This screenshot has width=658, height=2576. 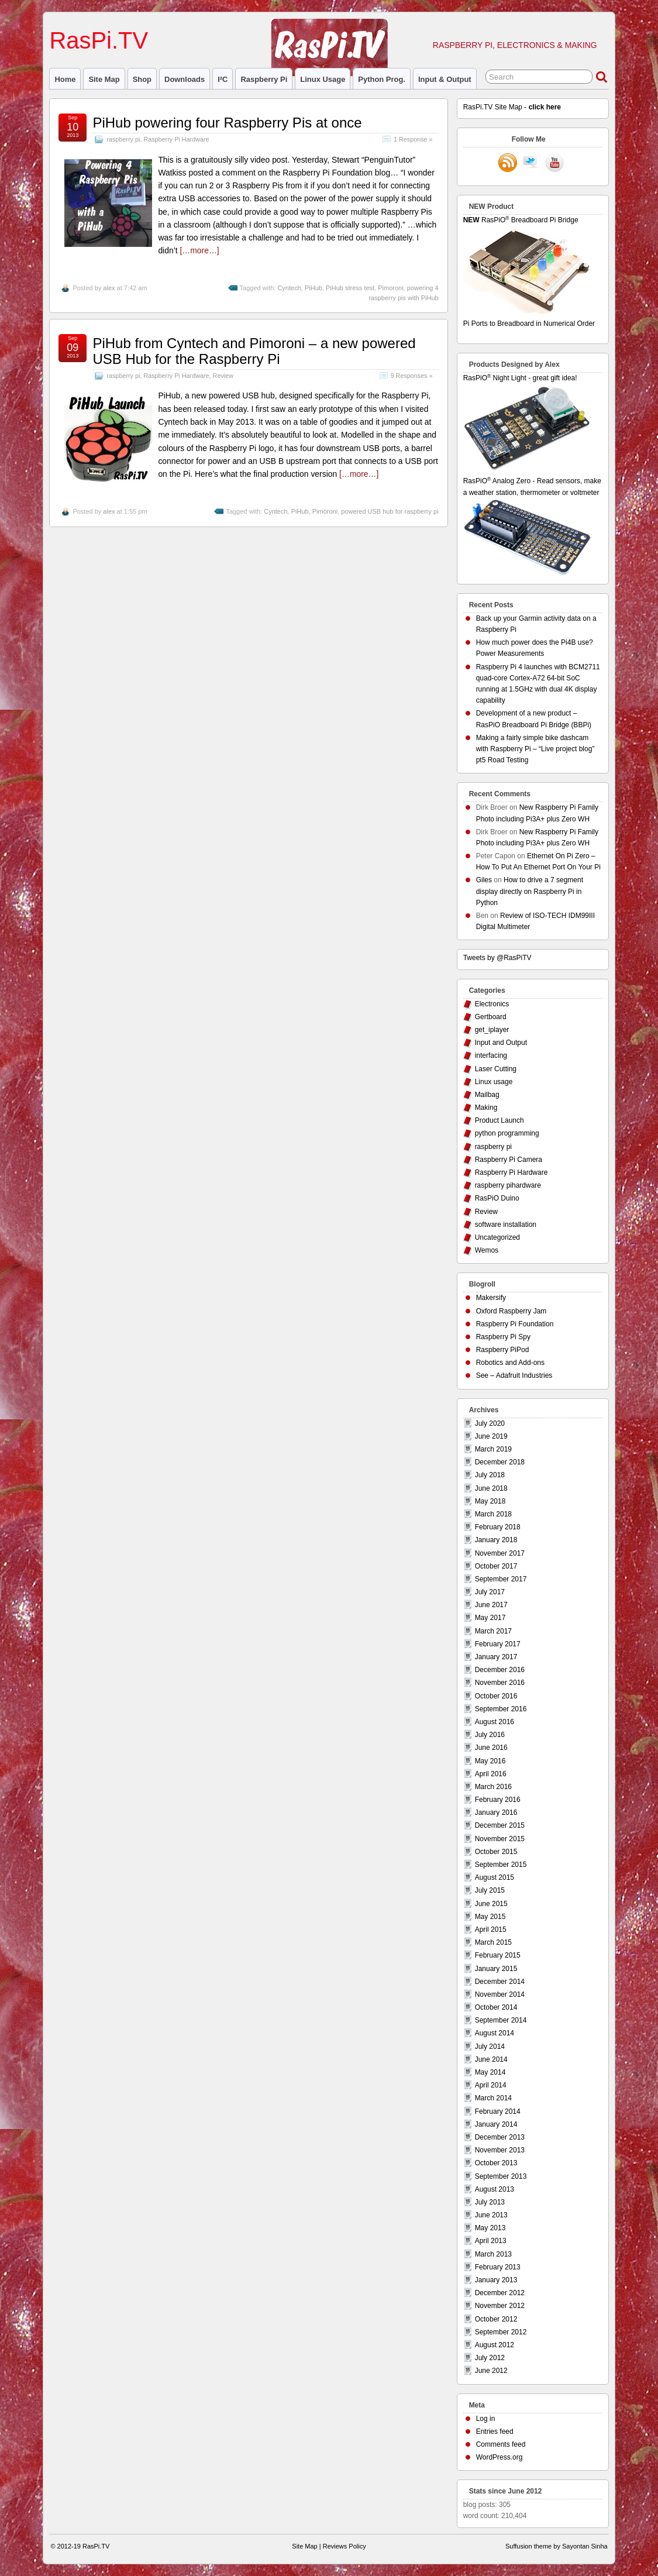 I want to click on July 2013, so click(x=490, y=2202).